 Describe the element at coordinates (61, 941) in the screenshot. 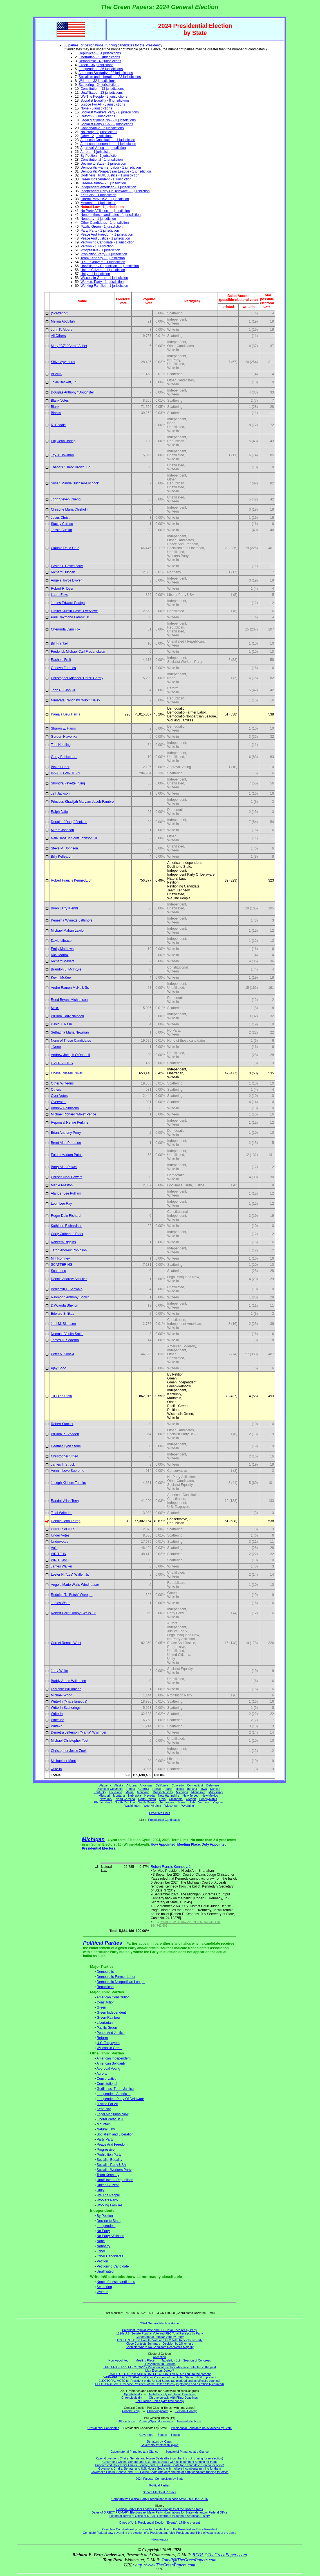

I see `David Librace` at that location.